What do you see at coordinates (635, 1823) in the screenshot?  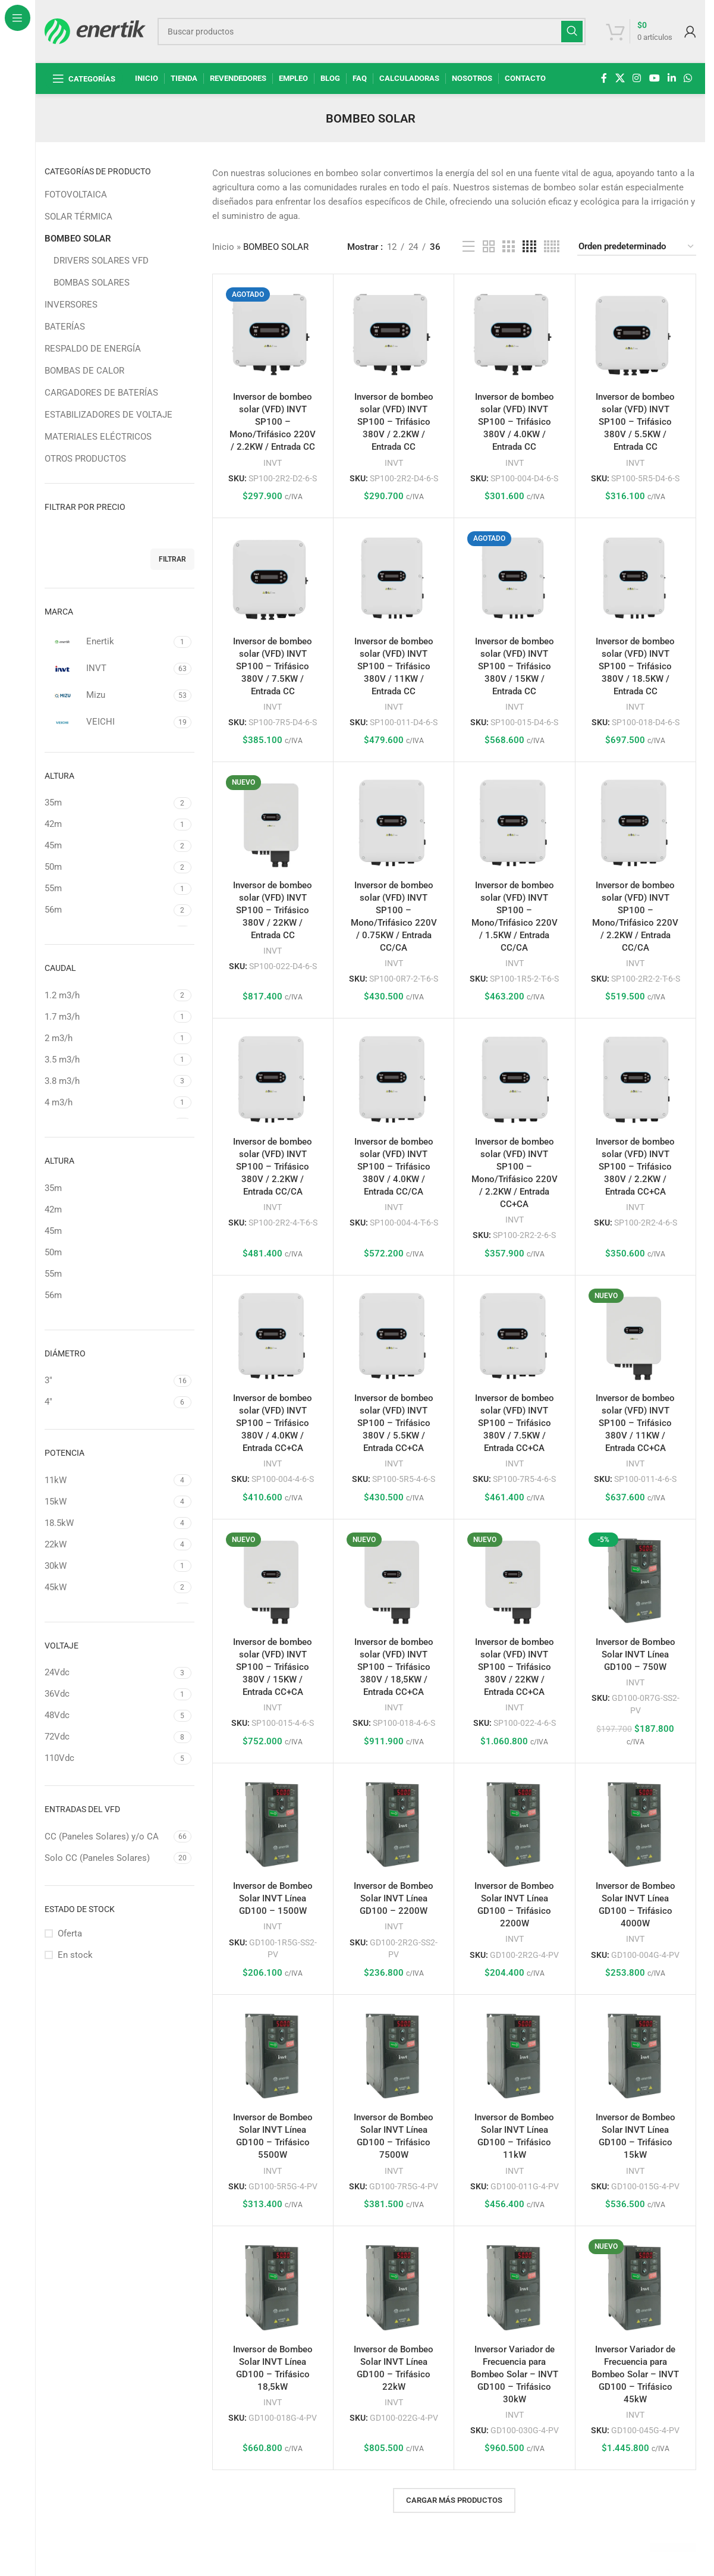 I see `[Inversor de Bombeo Solar INVT Línea GD100 – Trifásico 4000W]` at bounding box center [635, 1823].